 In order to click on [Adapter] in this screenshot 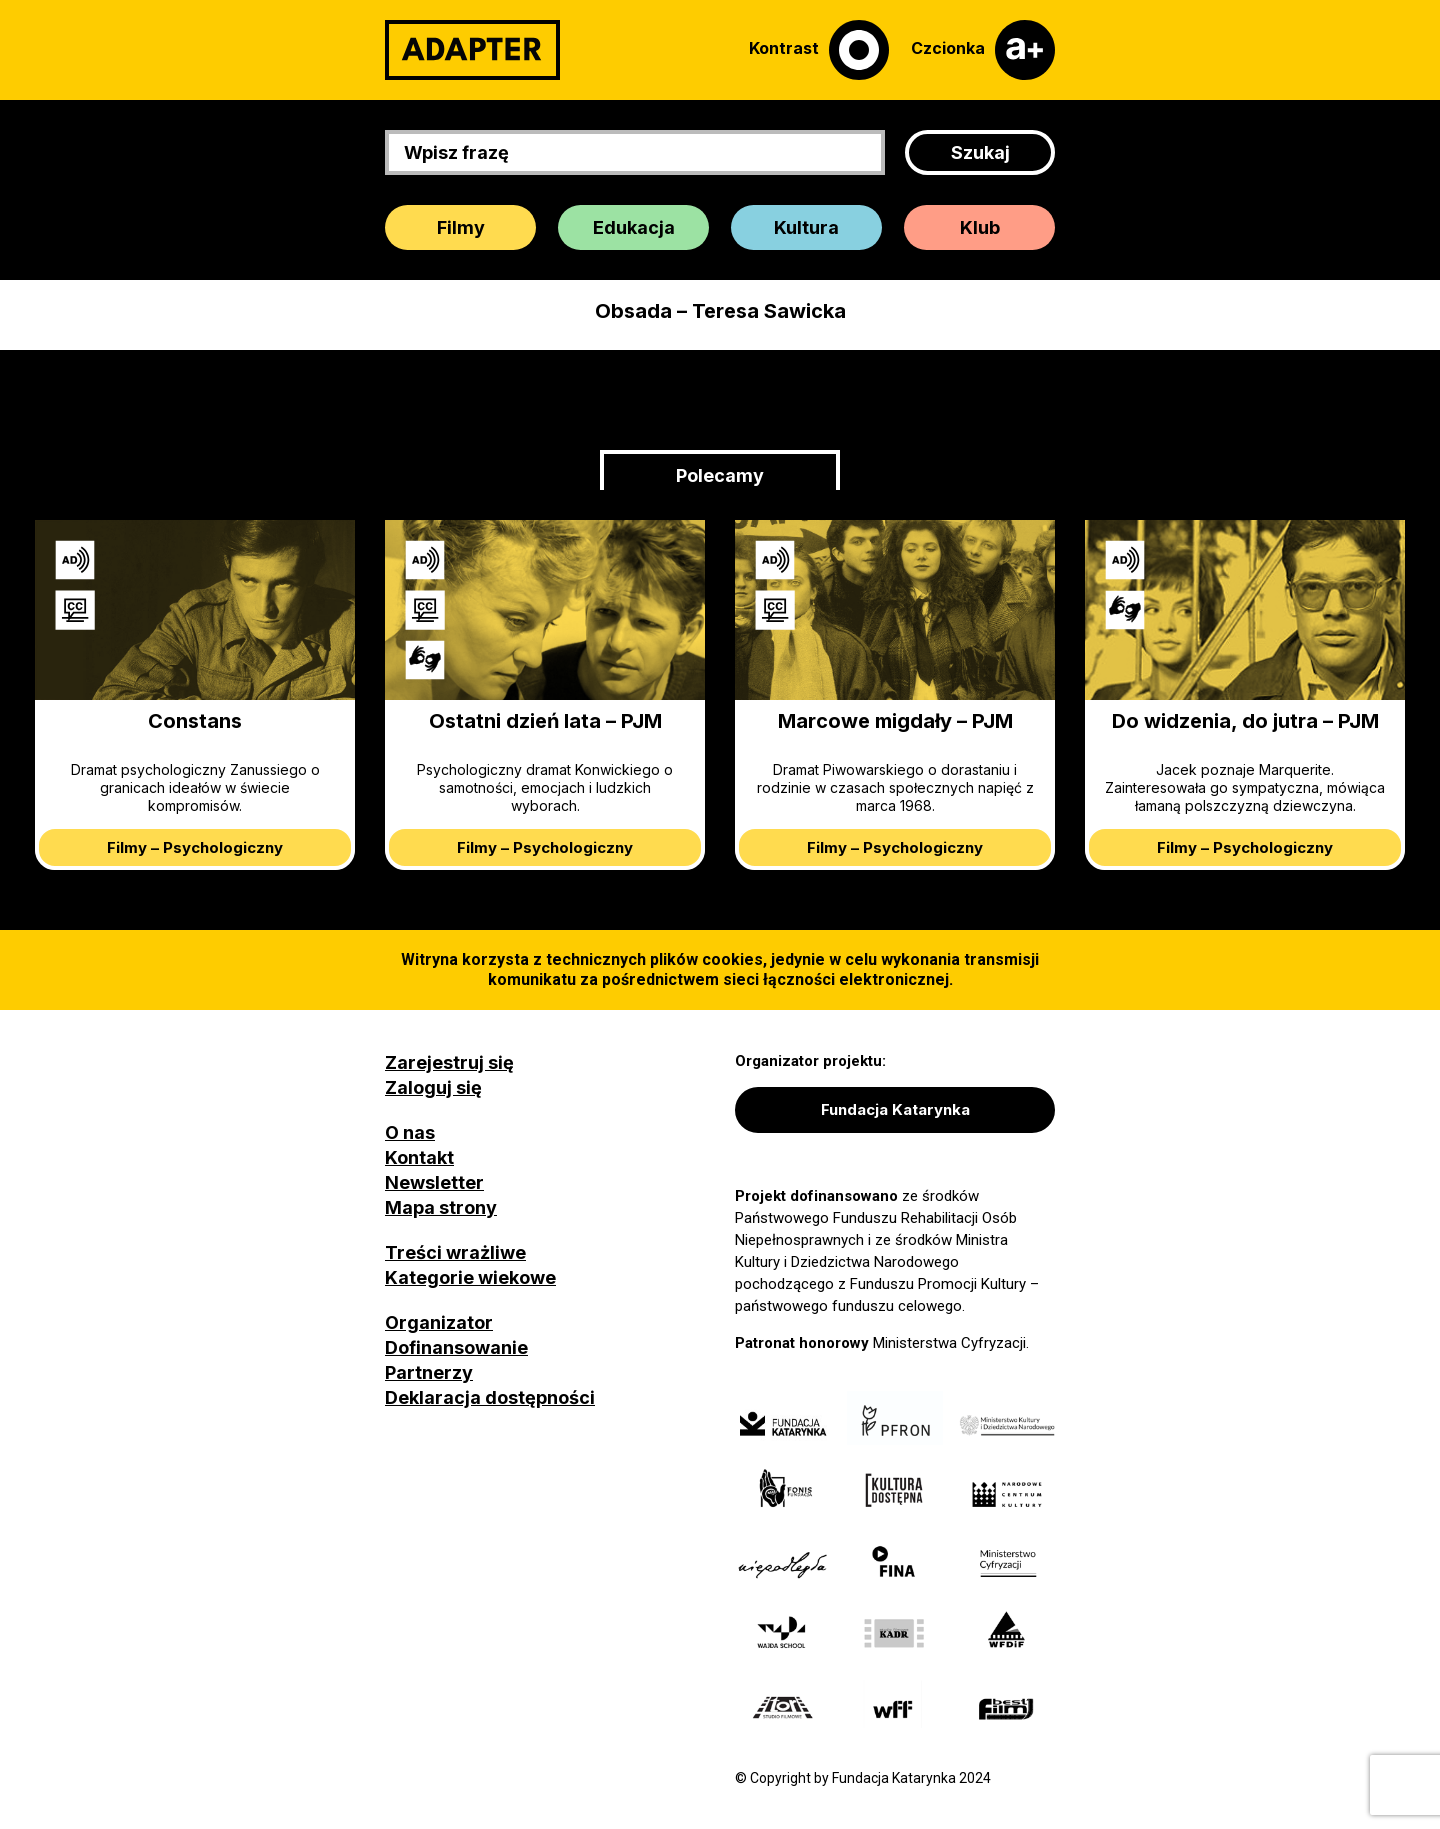, I will do `click(472, 50)`.